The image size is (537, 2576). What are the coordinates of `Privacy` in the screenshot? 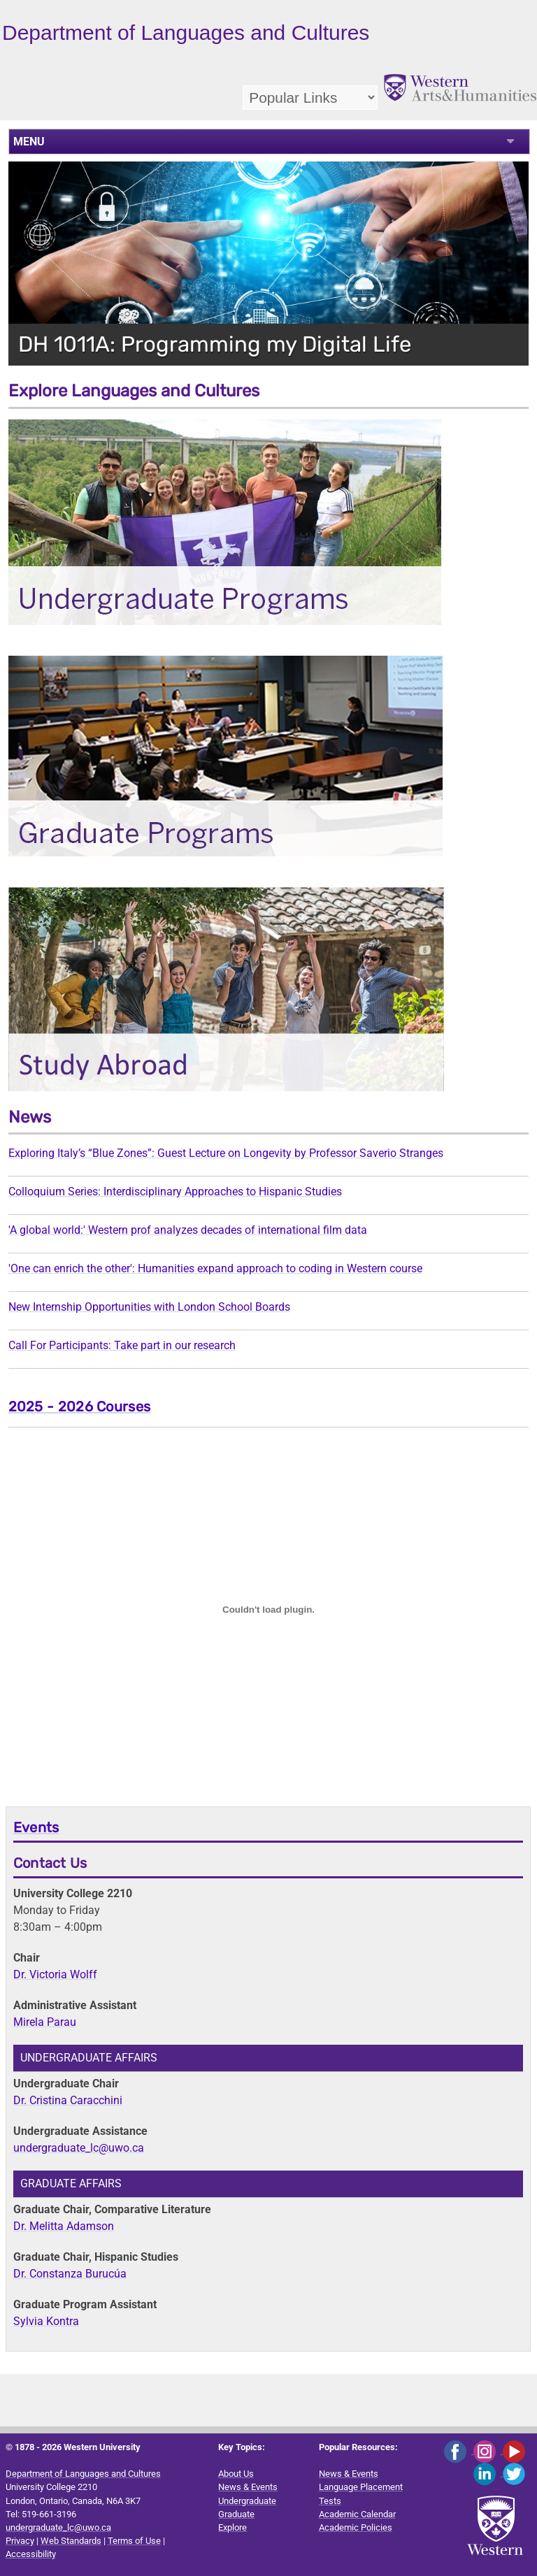 It's located at (20, 2540).